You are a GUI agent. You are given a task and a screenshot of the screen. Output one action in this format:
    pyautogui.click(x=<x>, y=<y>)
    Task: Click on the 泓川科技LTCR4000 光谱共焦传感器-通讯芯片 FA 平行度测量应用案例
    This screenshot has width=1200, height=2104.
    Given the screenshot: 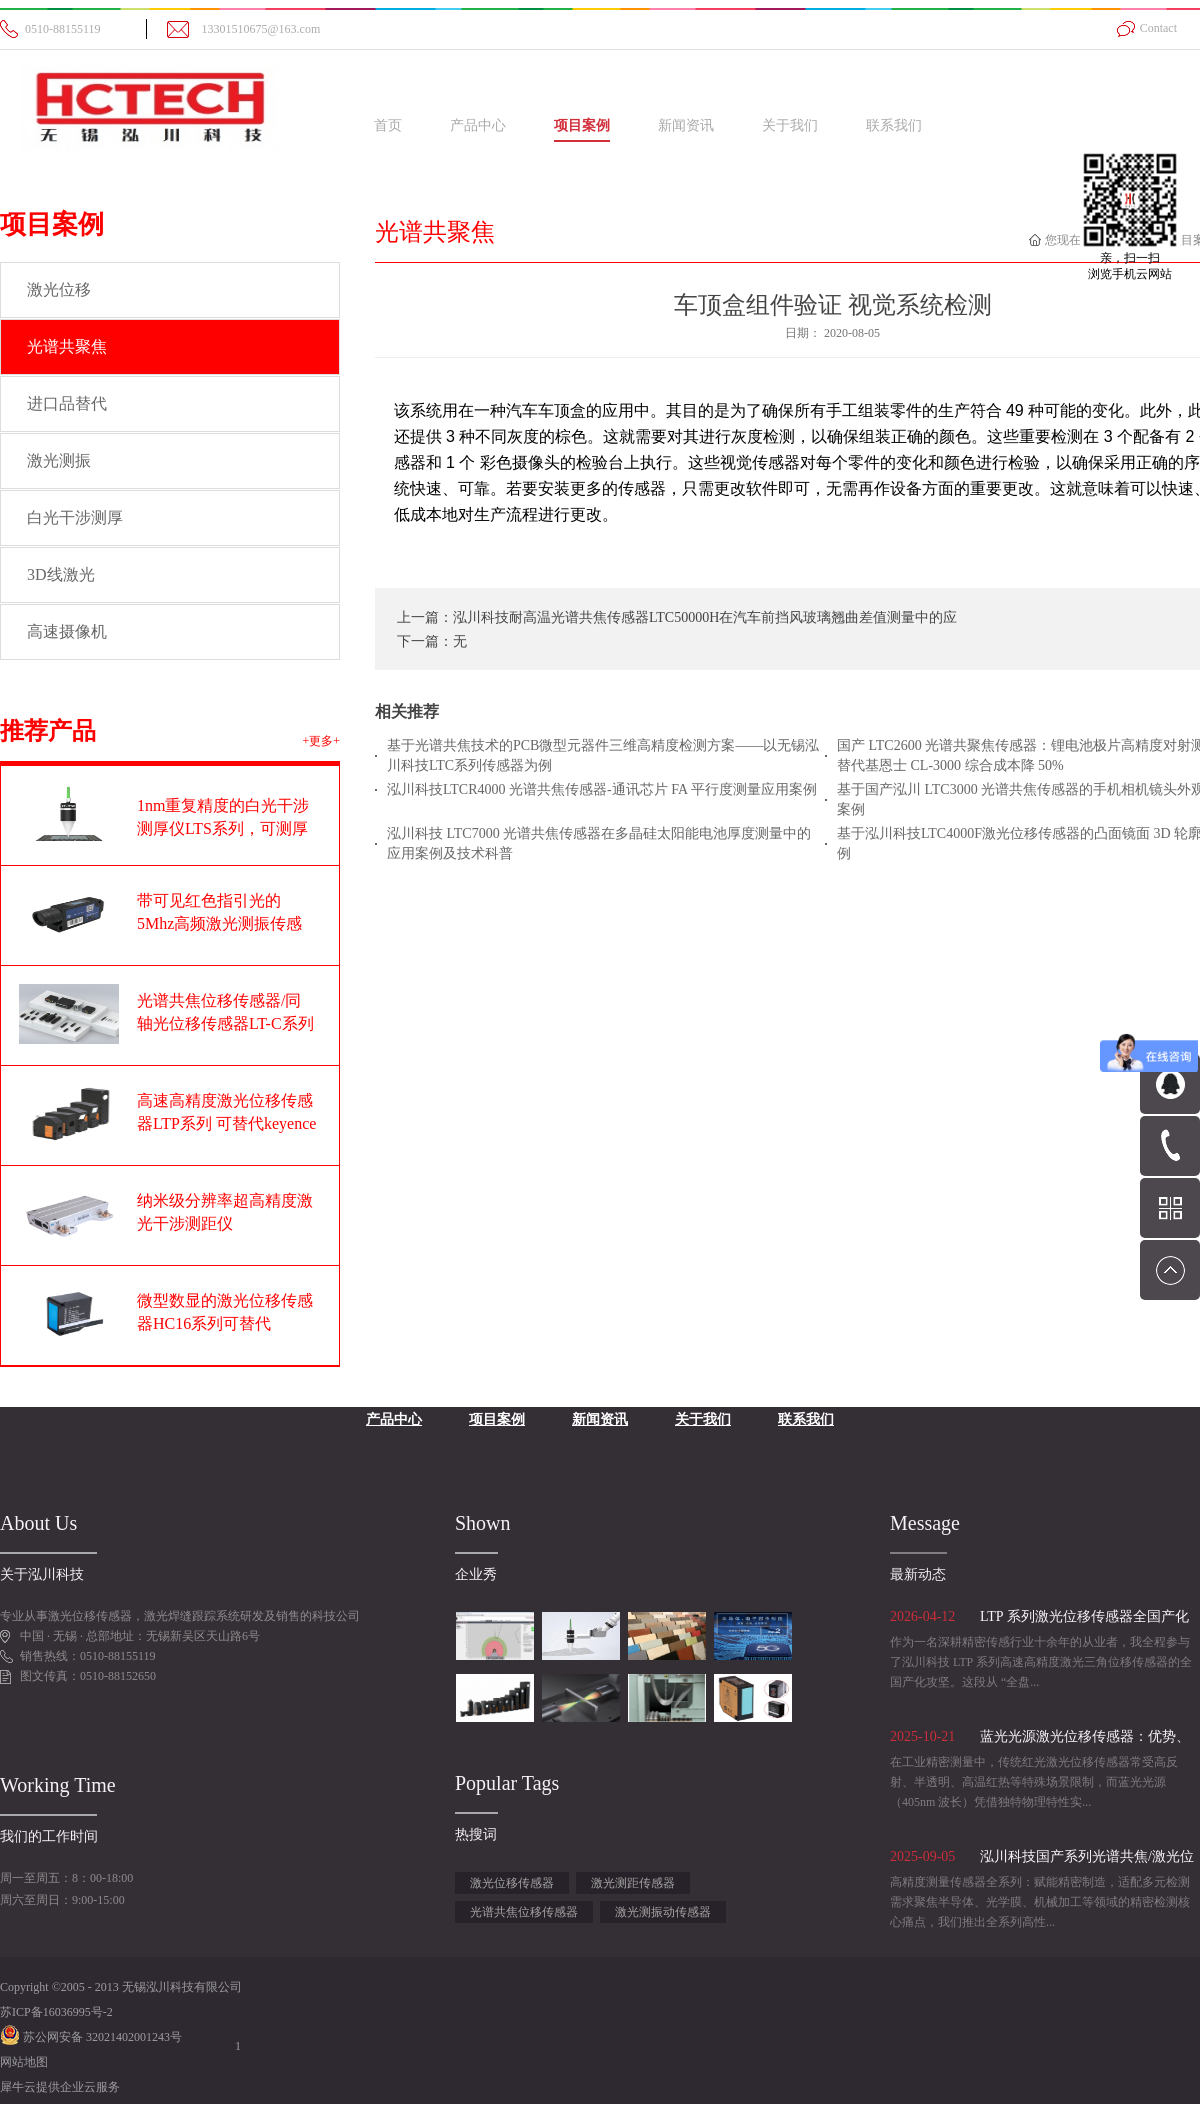 What is the action you would take?
    pyautogui.click(x=602, y=789)
    